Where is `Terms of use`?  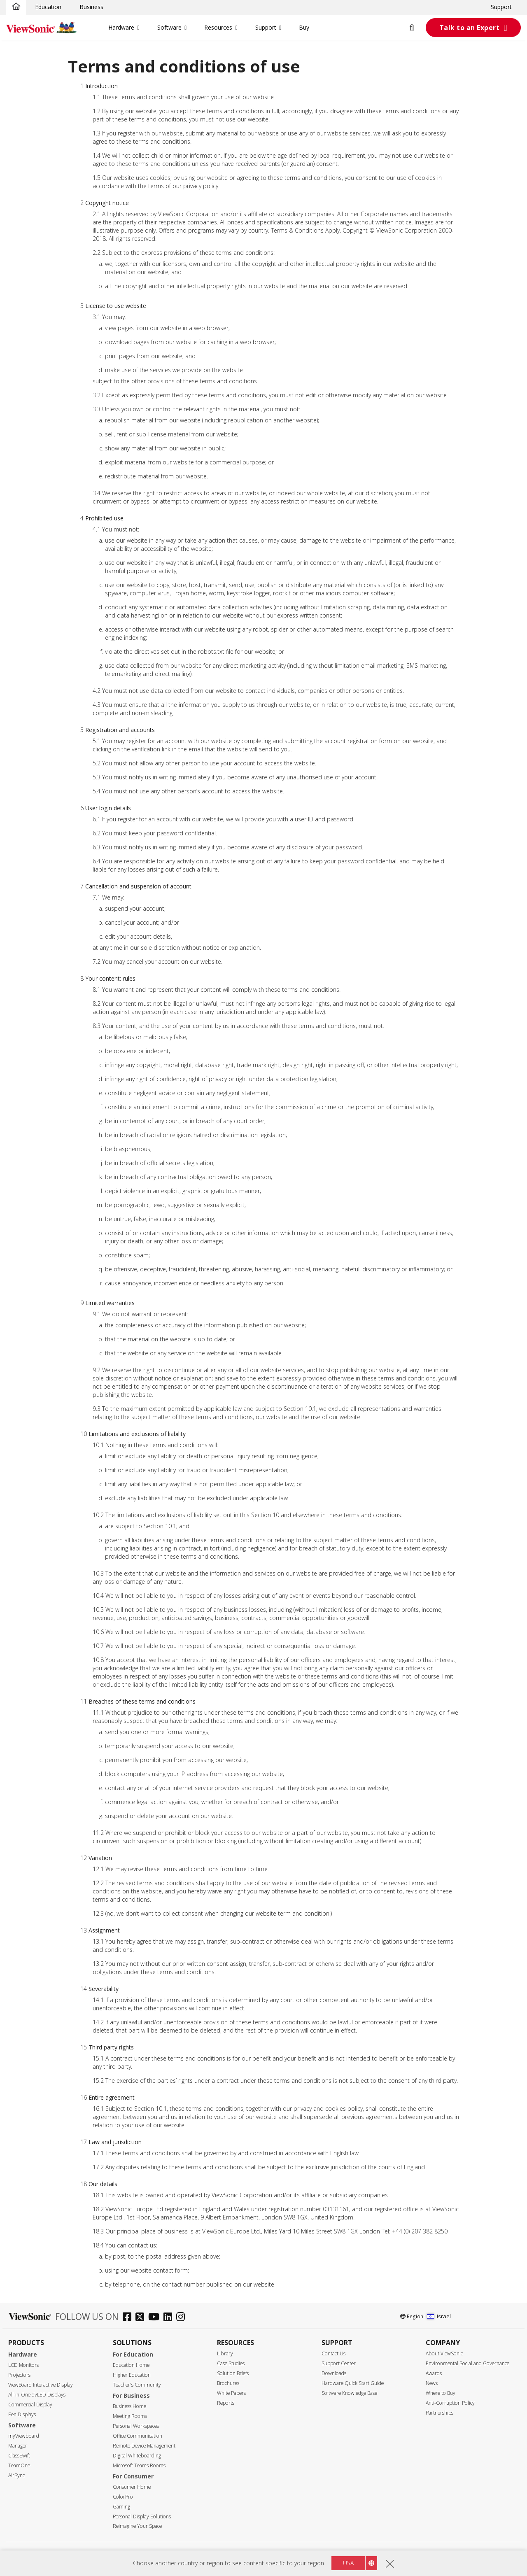
Terms of use is located at coordinates (261, 2554).